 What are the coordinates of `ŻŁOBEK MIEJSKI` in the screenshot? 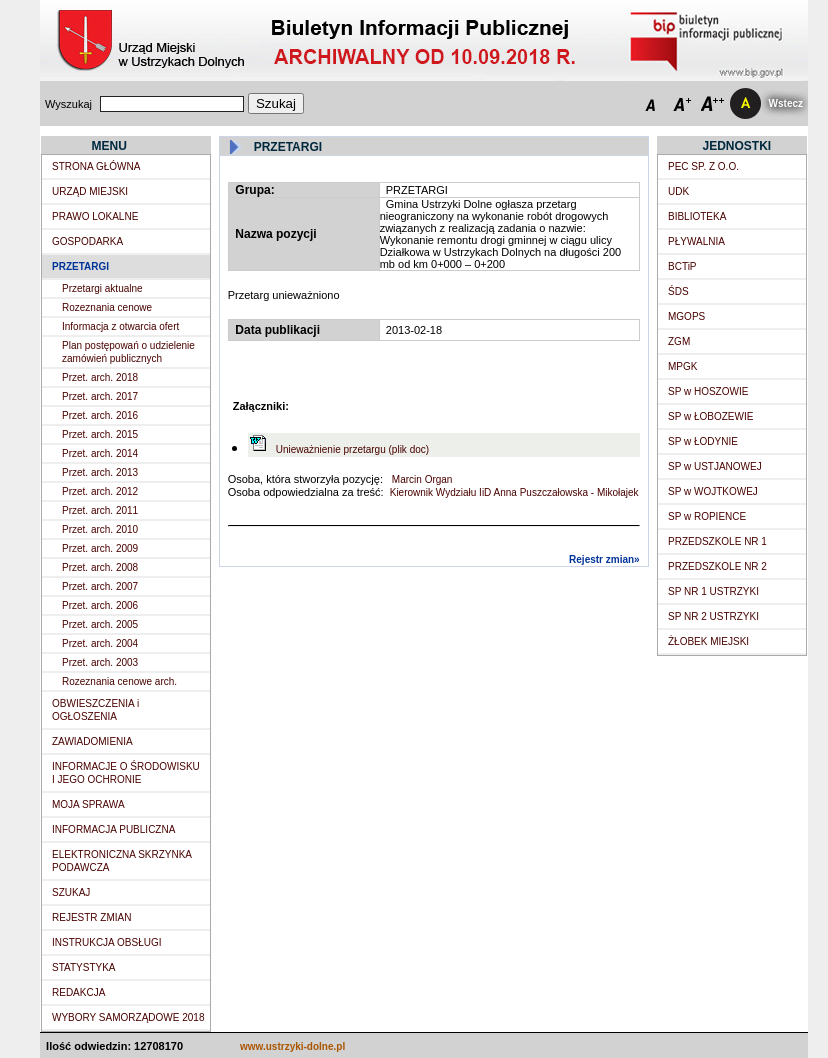 It's located at (708, 641).